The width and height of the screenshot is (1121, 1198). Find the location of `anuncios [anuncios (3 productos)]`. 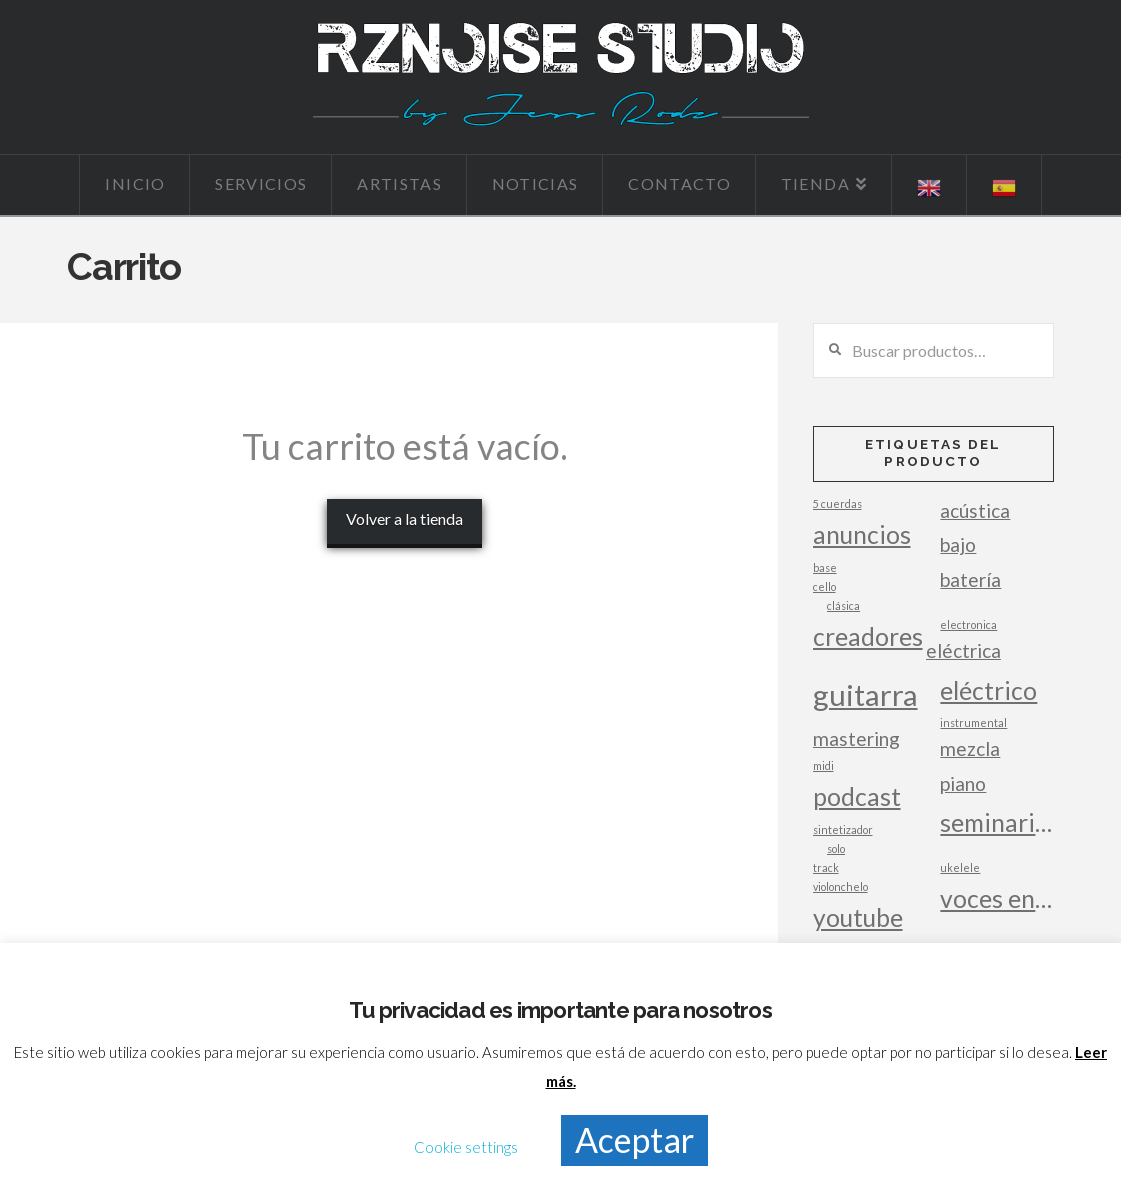

anuncios [anuncios (3 productos)] is located at coordinates (862, 534).